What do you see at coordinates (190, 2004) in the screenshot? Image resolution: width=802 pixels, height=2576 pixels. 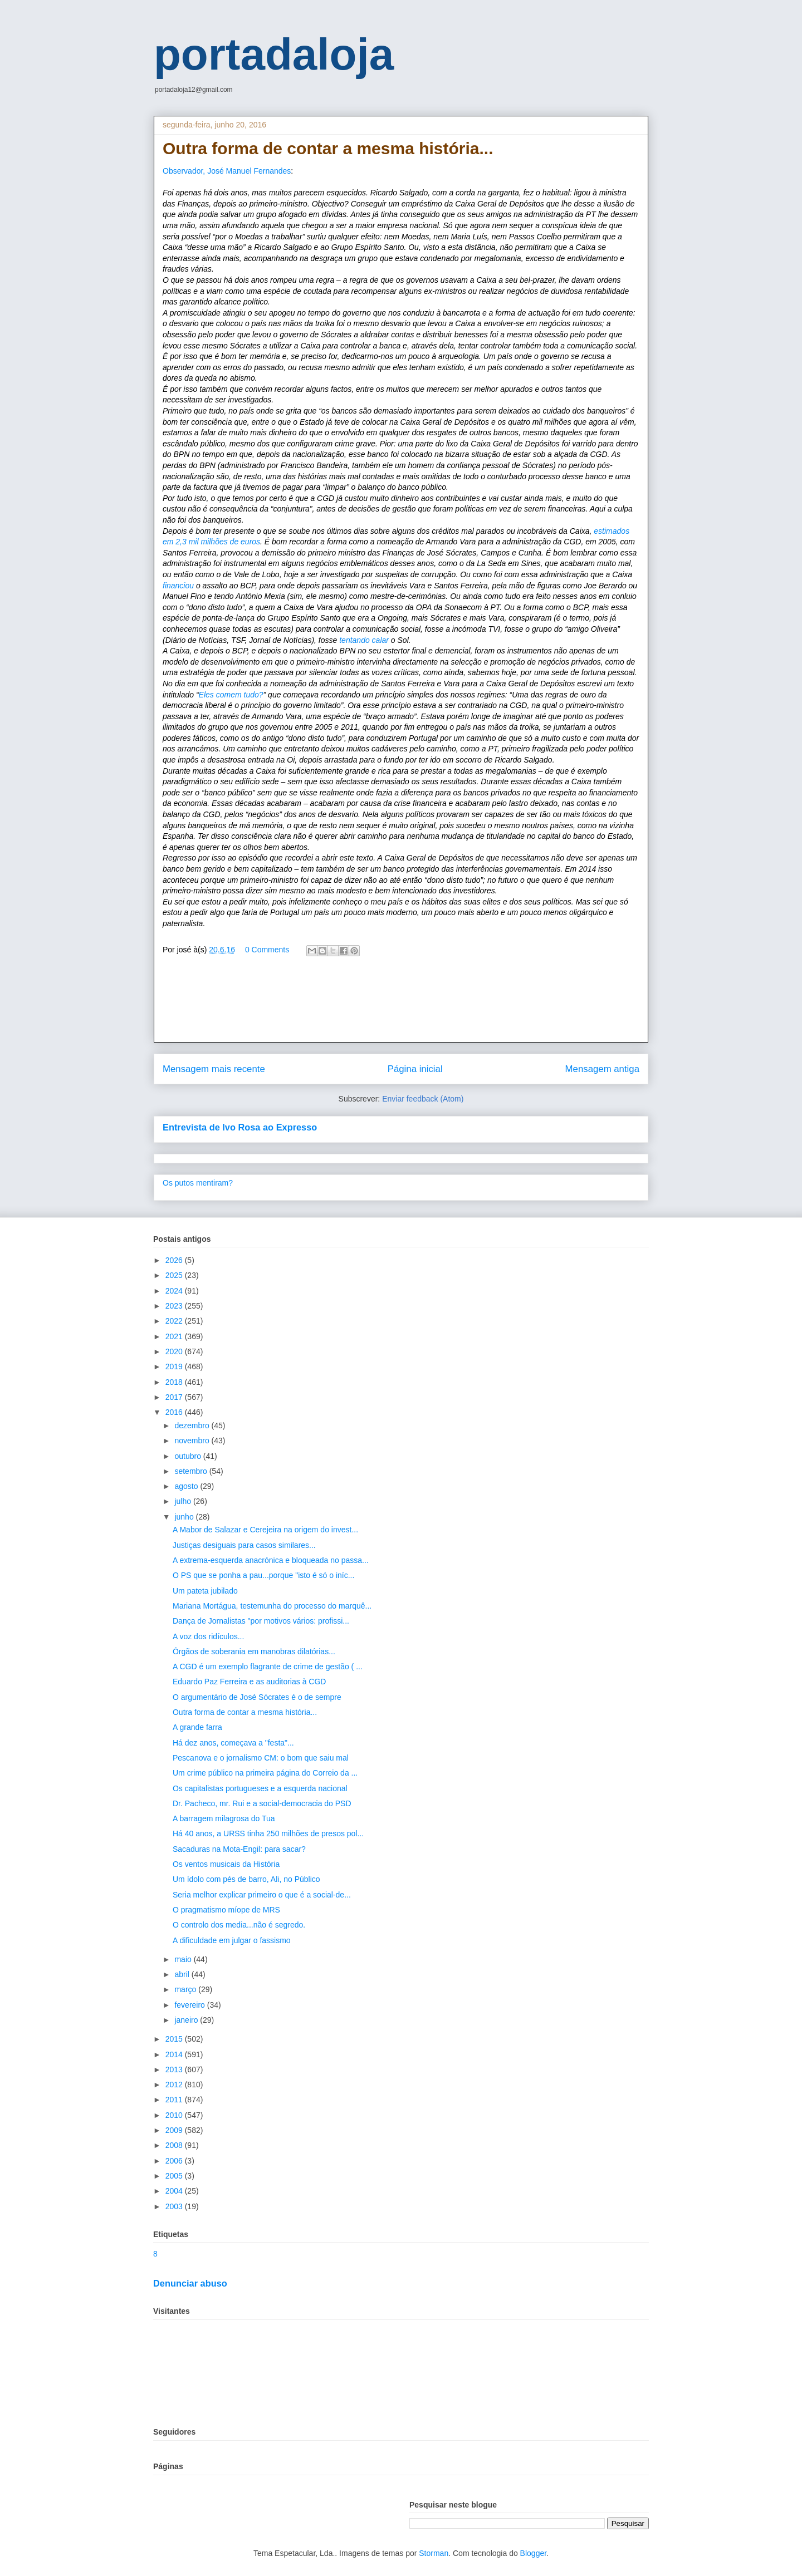 I see `fevereiro` at bounding box center [190, 2004].